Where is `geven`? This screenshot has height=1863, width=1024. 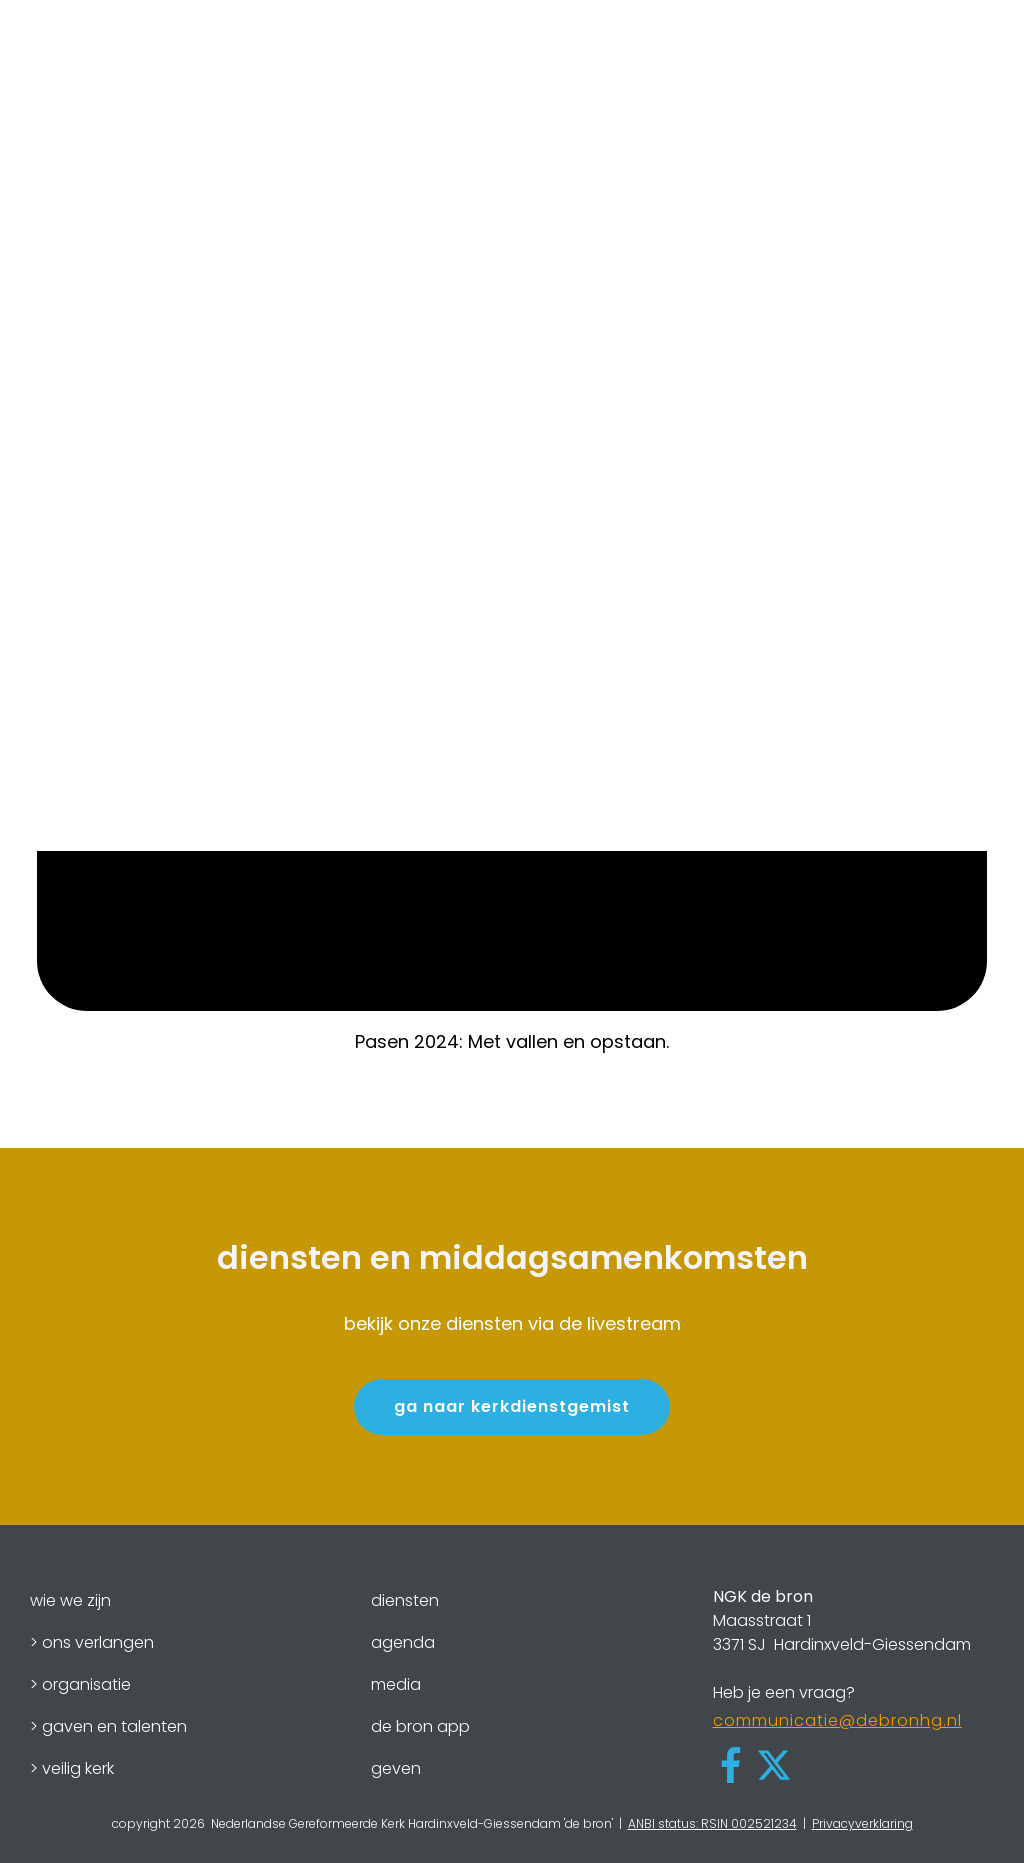 geven is located at coordinates (396, 1768).